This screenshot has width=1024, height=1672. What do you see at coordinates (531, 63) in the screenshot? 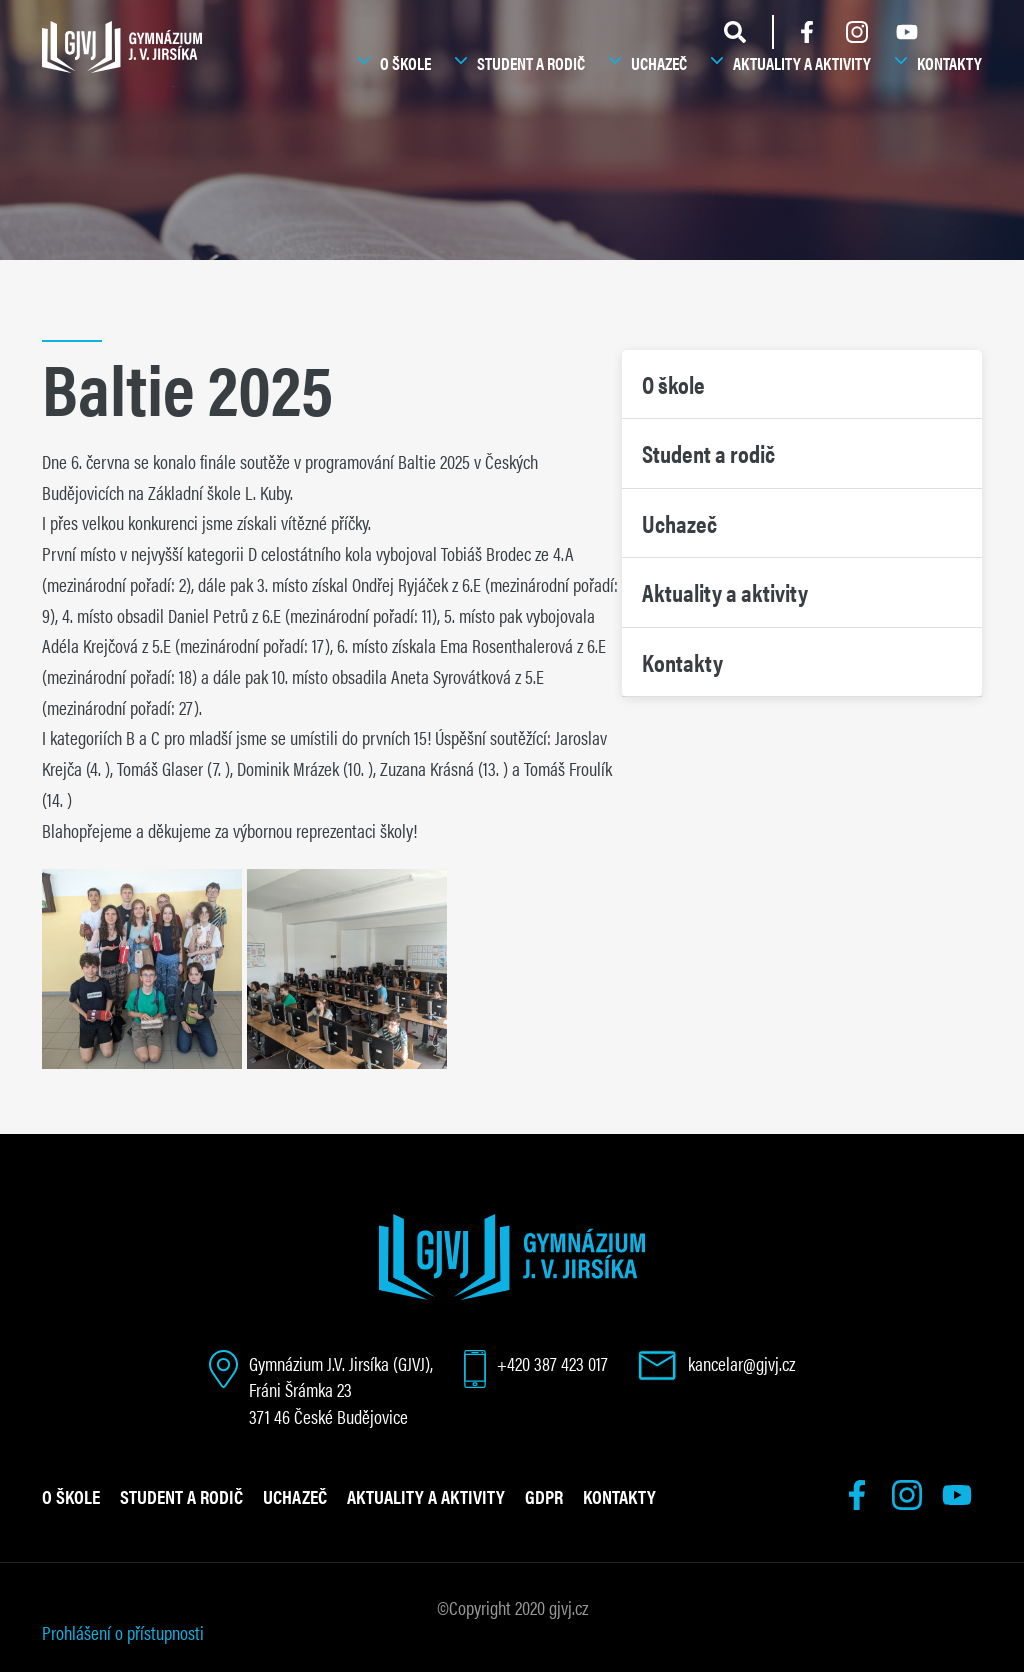
I see `Student a rodič` at bounding box center [531, 63].